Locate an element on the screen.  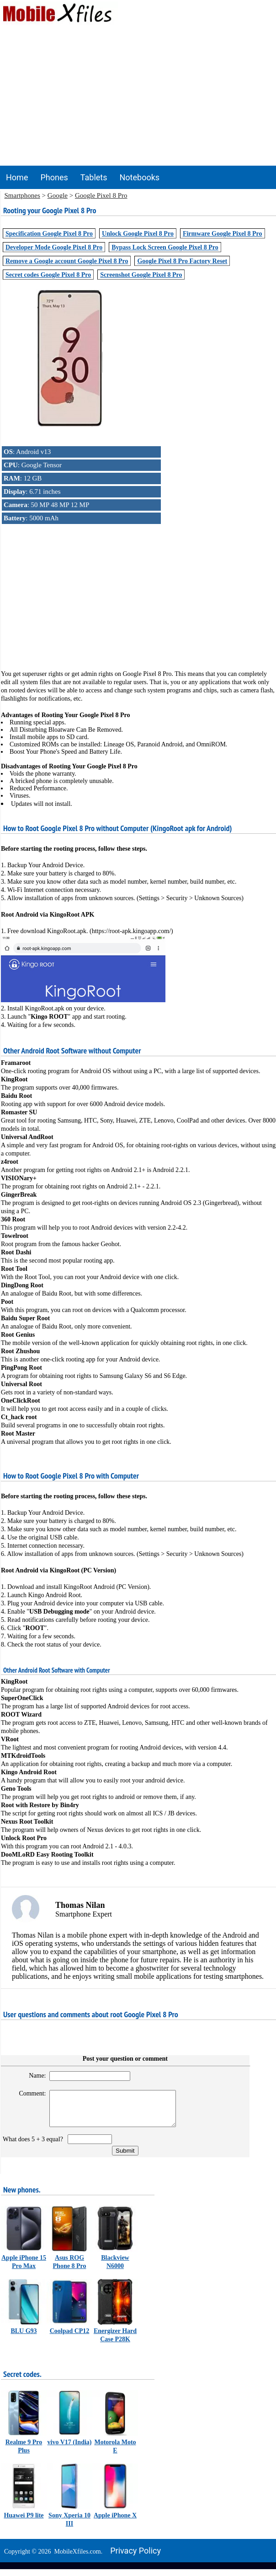
Phones is located at coordinates (54, 177).